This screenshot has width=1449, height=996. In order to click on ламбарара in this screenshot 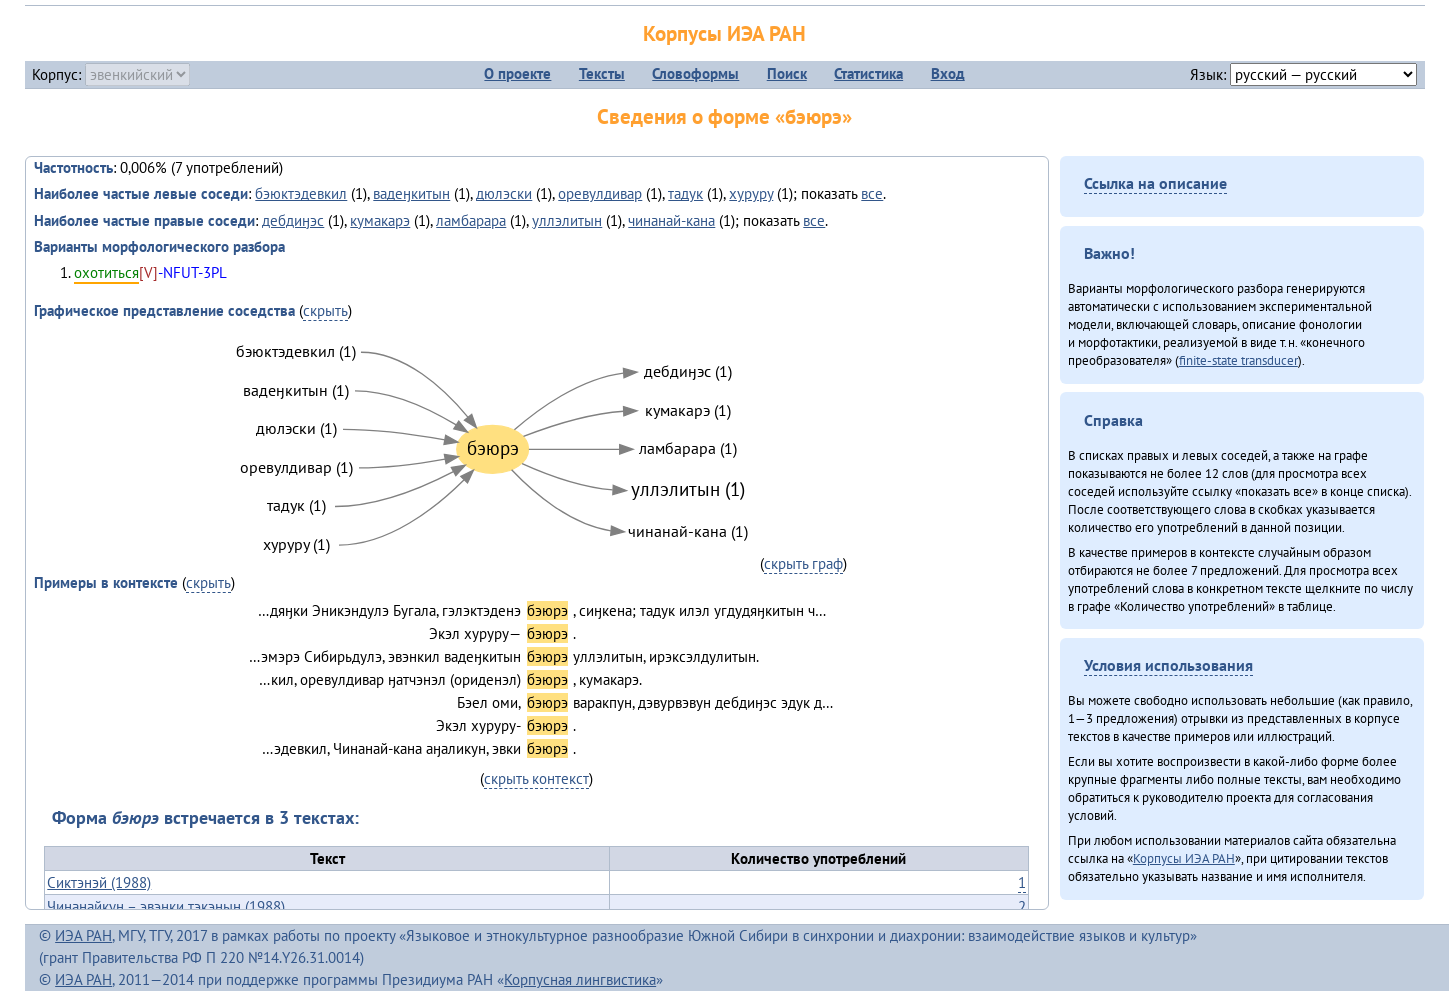, I will do `click(471, 220)`.